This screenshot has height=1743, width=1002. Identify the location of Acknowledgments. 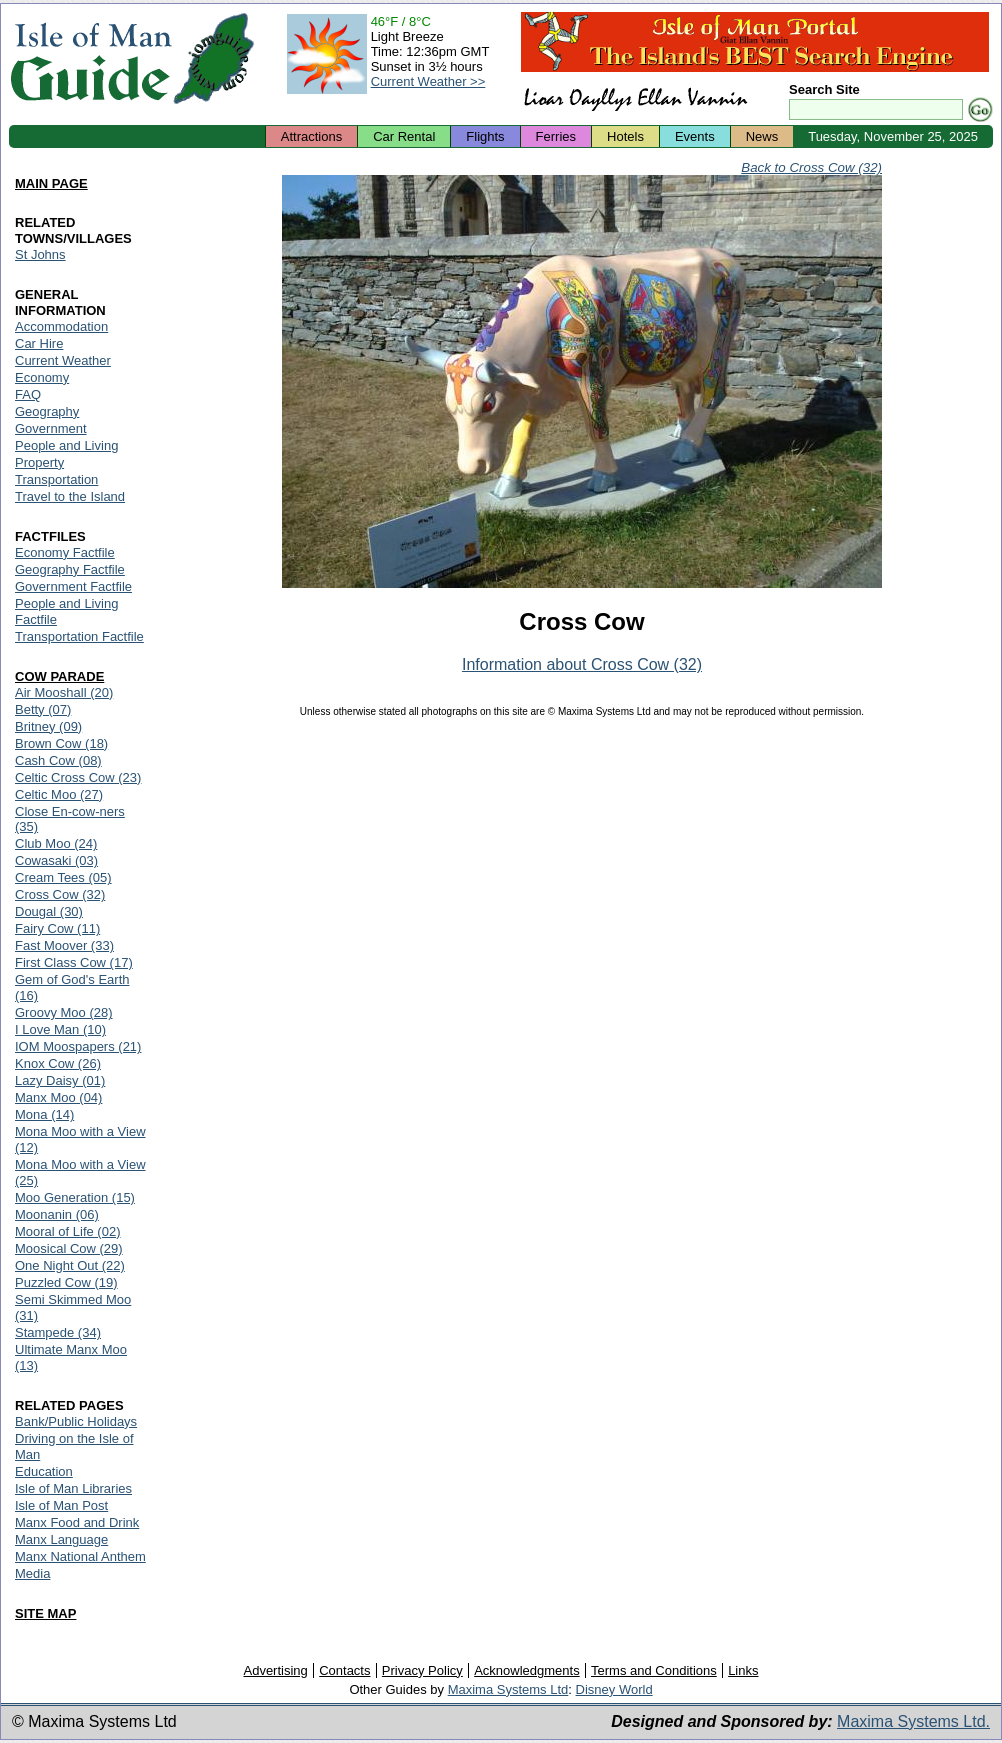
(527, 1670).